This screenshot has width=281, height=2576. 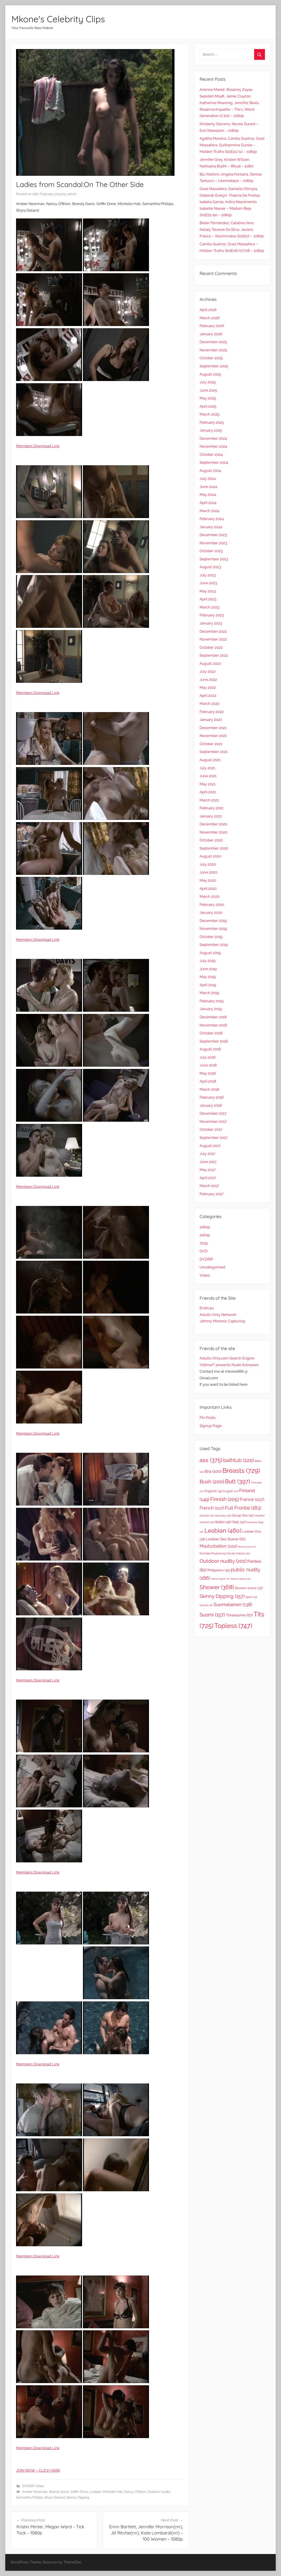 I want to click on January 2024, so click(x=211, y=527).